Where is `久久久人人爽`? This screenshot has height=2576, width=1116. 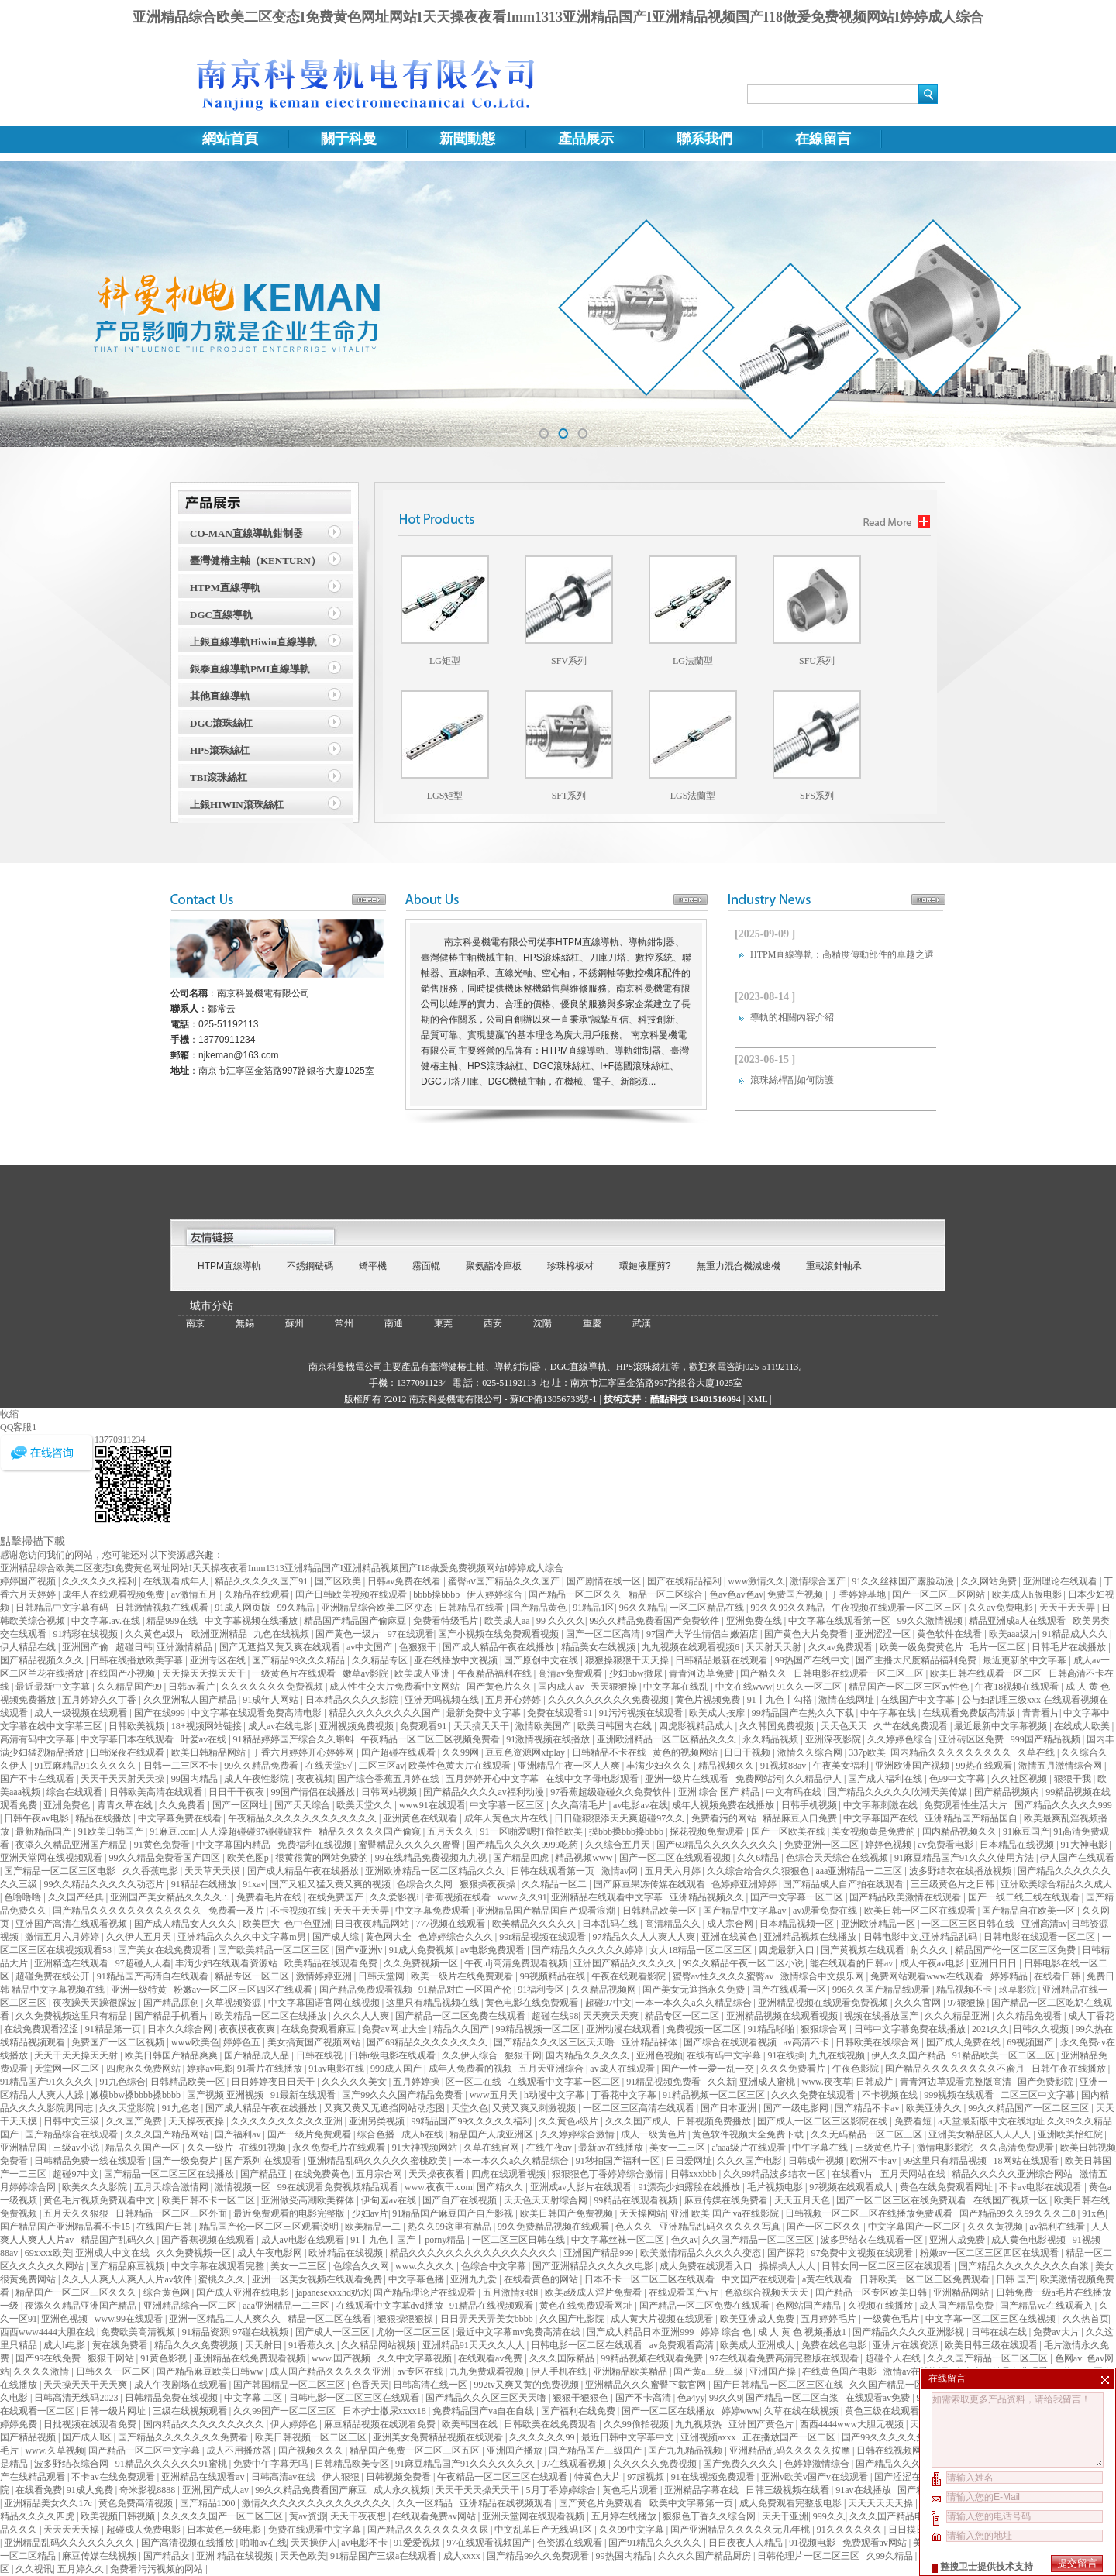 久久久人人爽 is located at coordinates (362, 2015).